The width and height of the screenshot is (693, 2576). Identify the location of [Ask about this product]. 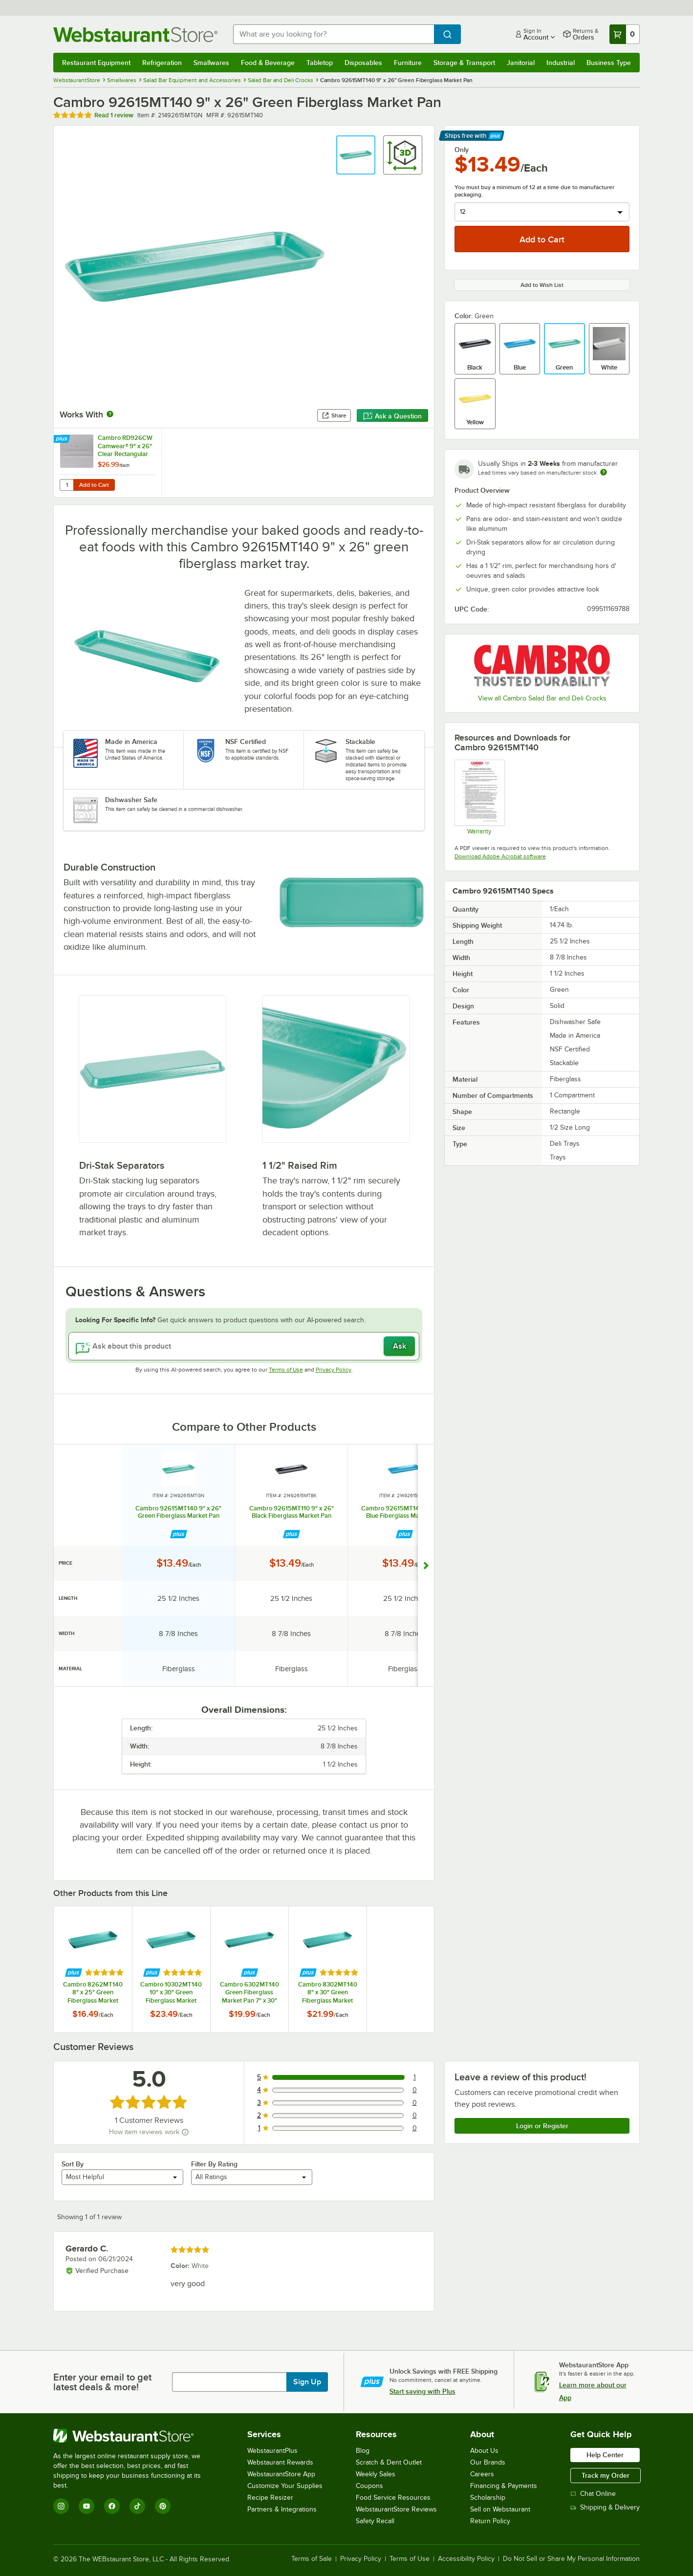
(244, 1346).